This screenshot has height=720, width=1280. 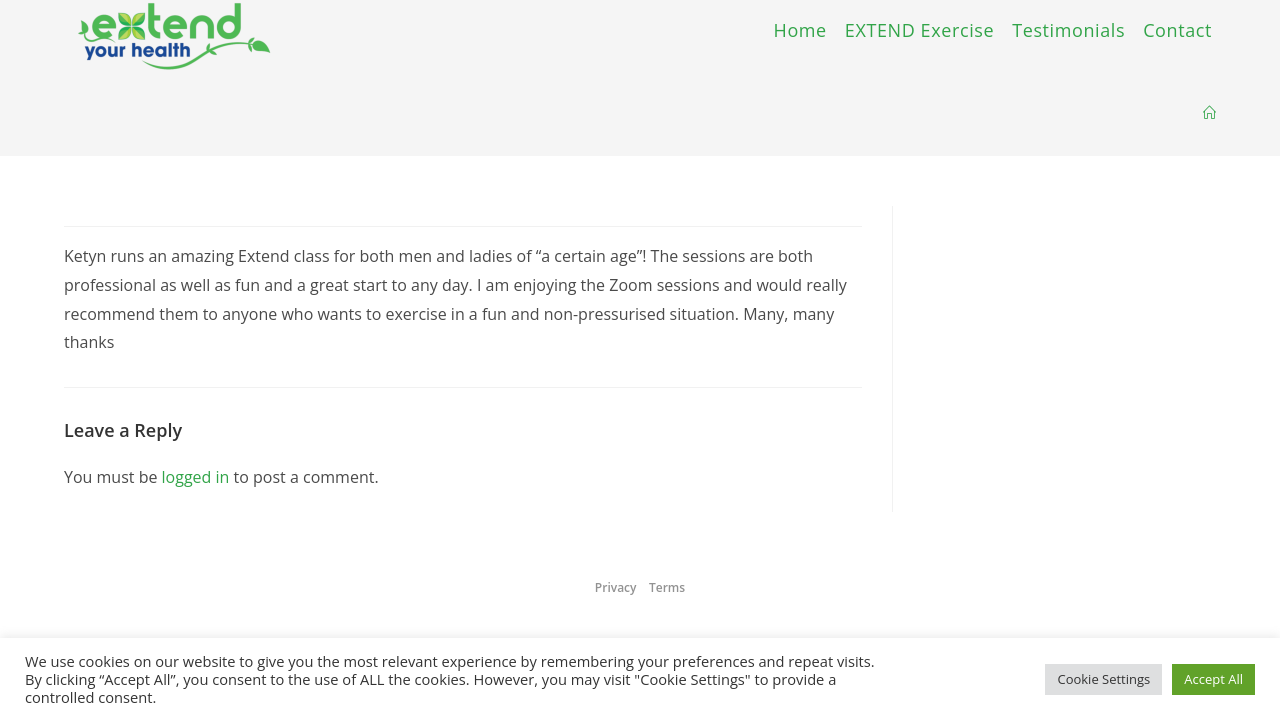 I want to click on [Home], so click(x=1209, y=113).